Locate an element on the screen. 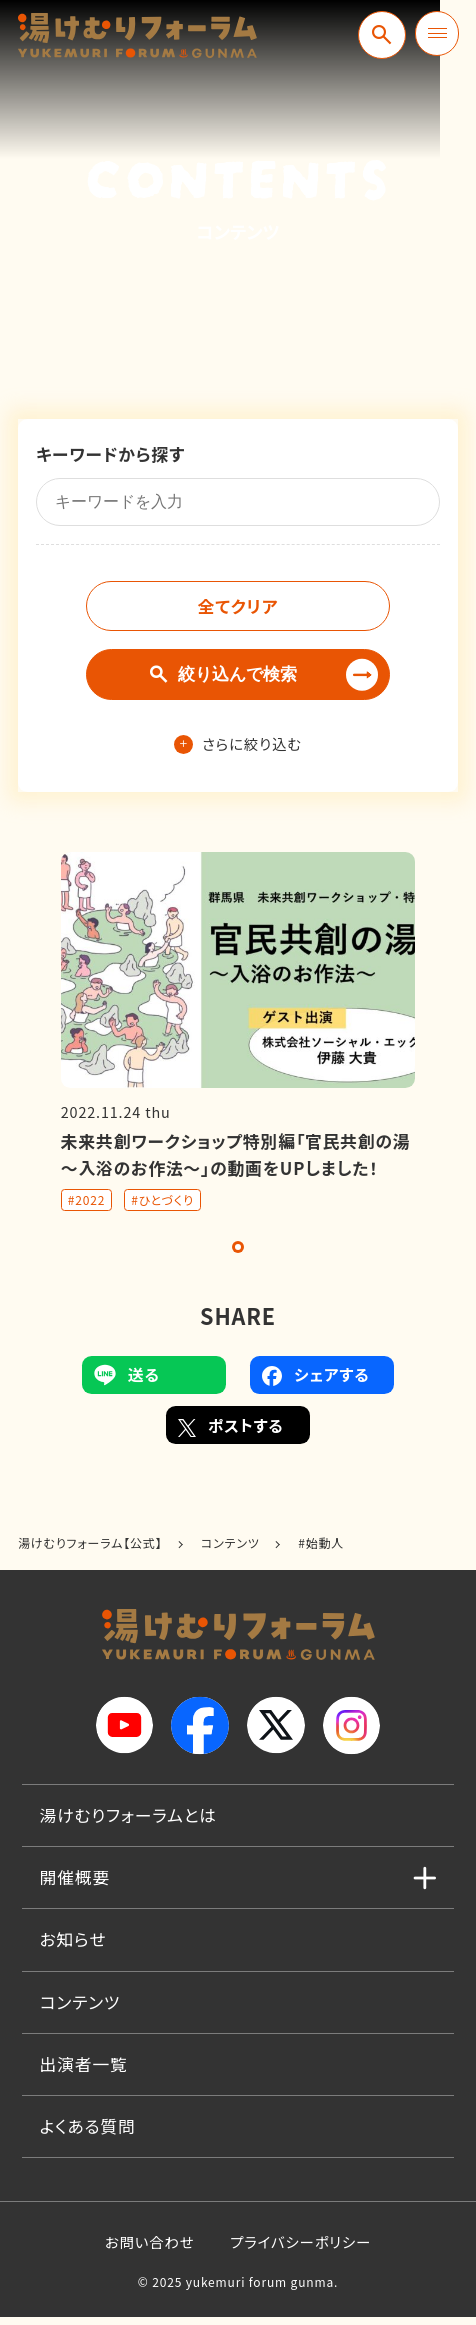  ポストする is located at coordinates (231, 1433).